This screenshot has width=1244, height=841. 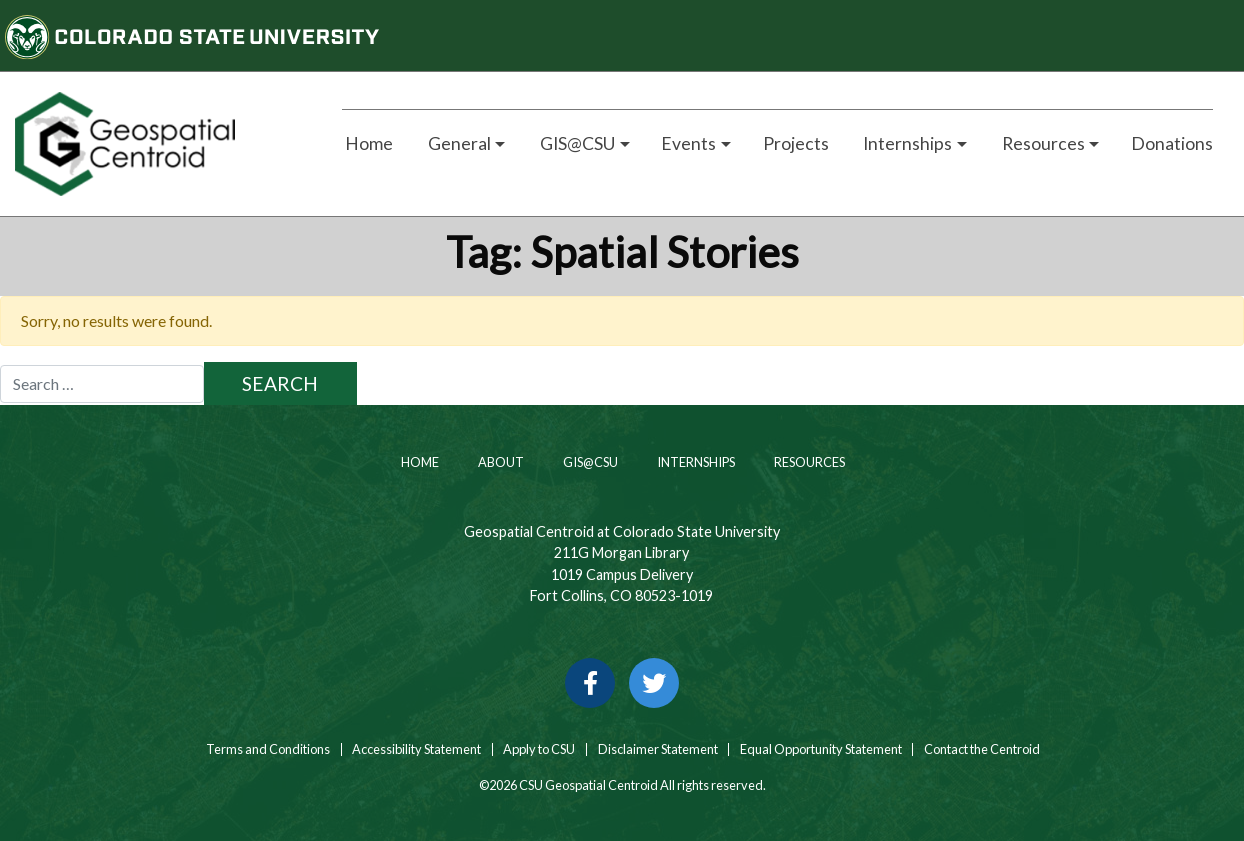 What do you see at coordinates (1042, 143) in the screenshot?
I see `Resources [button]` at bounding box center [1042, 143].